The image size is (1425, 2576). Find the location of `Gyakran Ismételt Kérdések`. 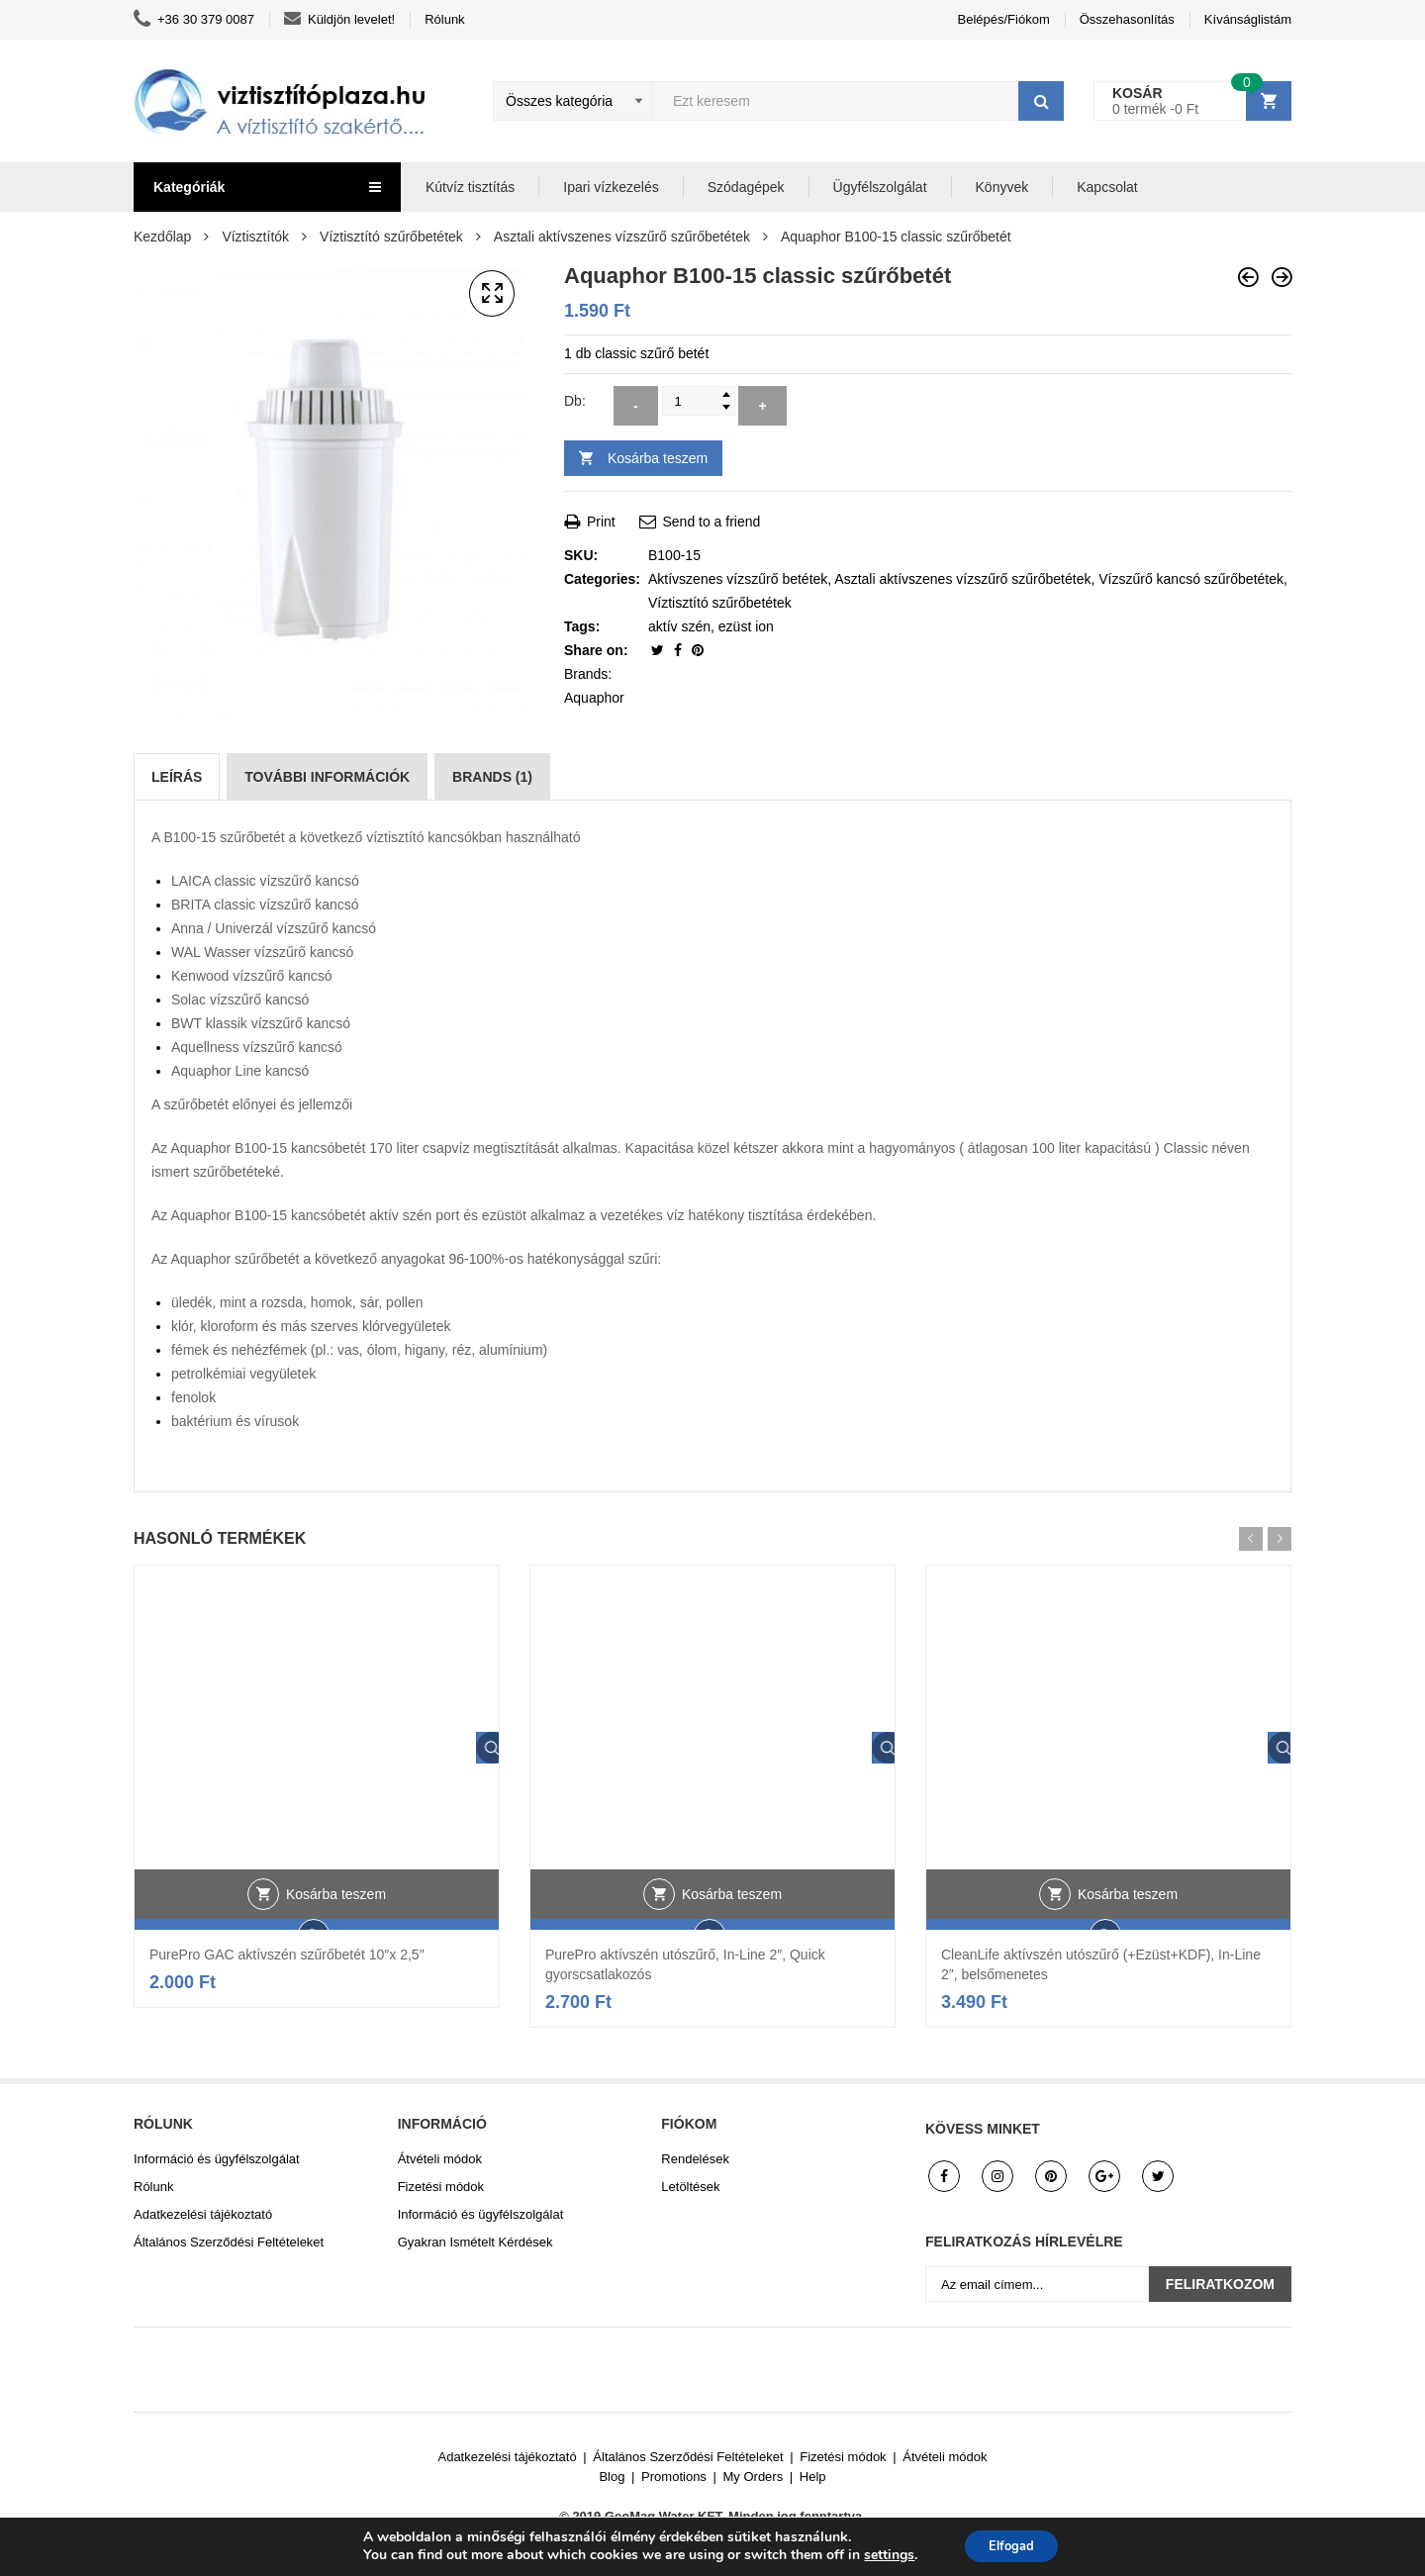

Gyakran Ismételt Kérdések is located at coordinates (475, 2242).